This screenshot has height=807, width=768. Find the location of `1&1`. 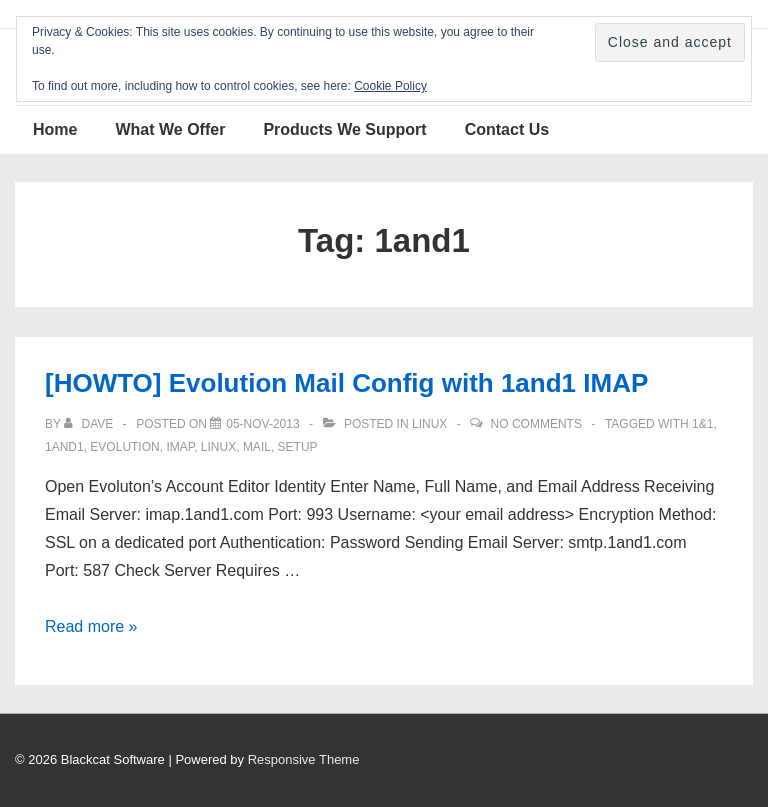

1&1 is located at coordinates (702, 424).